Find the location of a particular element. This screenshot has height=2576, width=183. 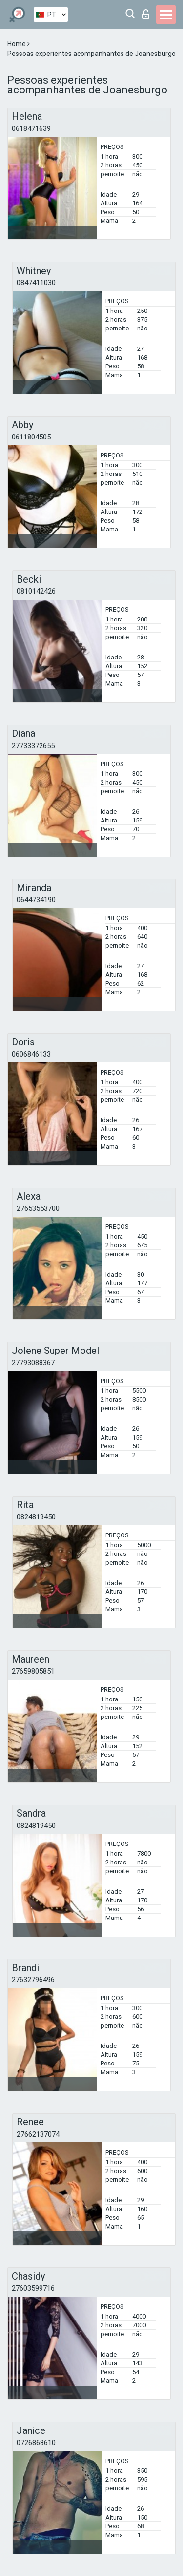

27632796496 is located at coordinates (33, 1979).